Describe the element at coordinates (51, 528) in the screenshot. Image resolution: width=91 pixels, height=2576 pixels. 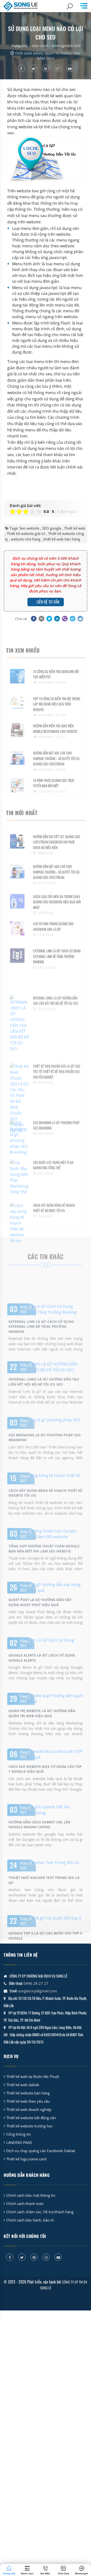
I see `SEO google` at that location.